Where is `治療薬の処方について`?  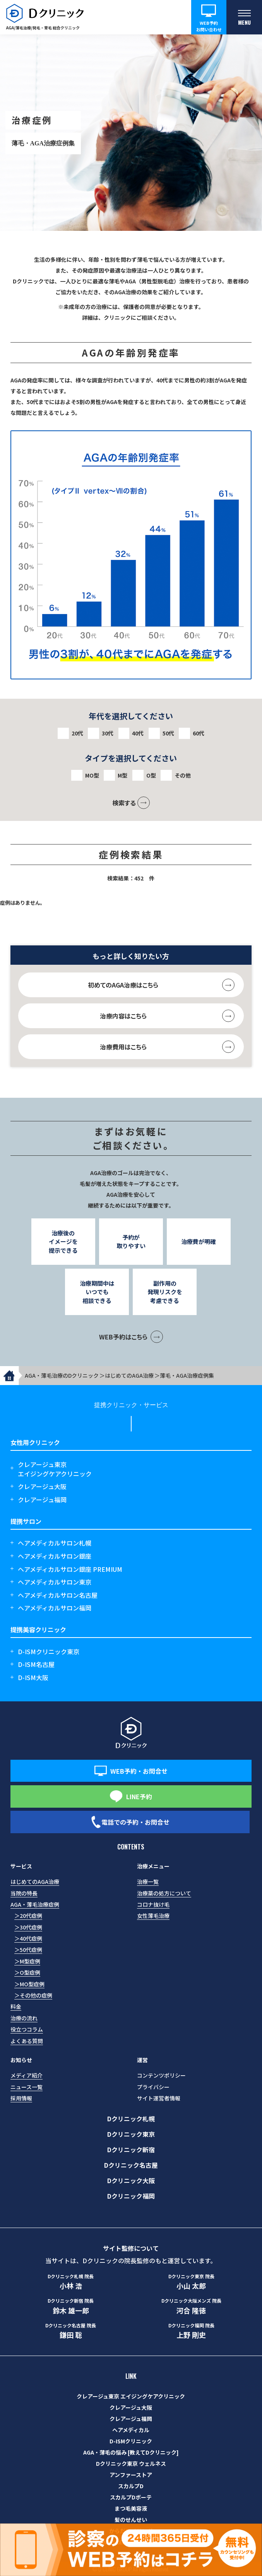
治療薬の処方について is located at coordinates (164, 1893).